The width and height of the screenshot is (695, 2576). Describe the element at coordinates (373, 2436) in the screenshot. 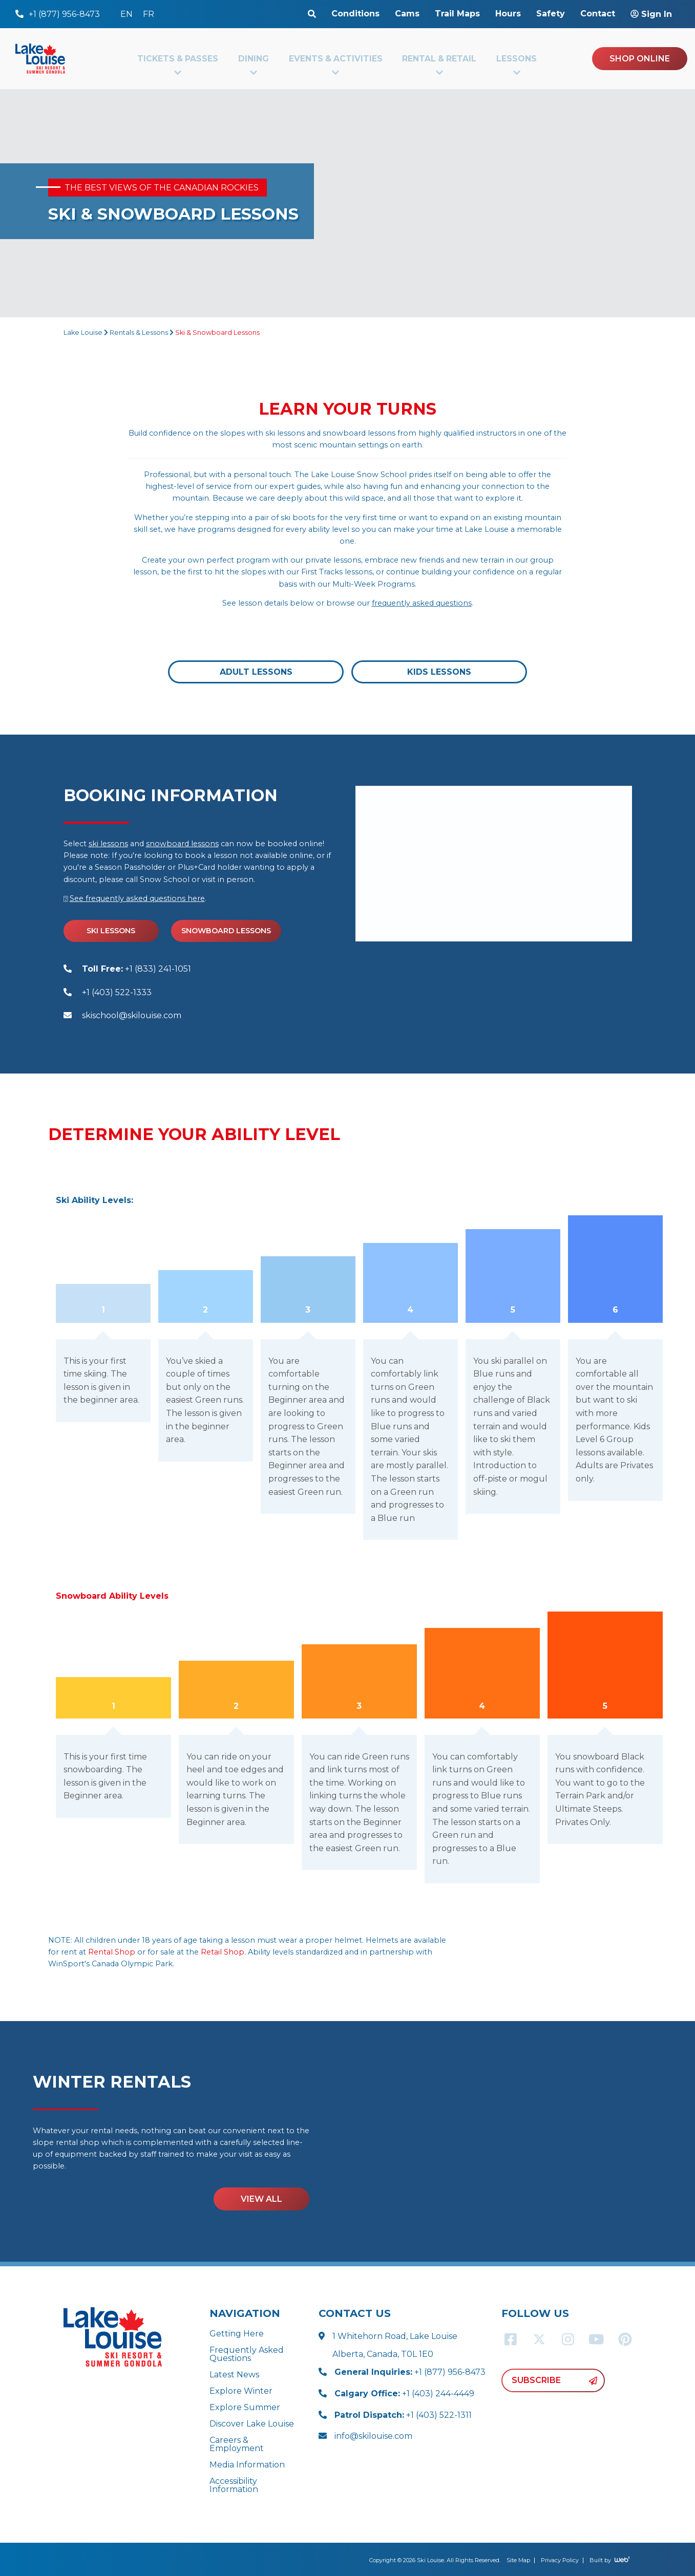

I see `info@skilouise.com` at that location.